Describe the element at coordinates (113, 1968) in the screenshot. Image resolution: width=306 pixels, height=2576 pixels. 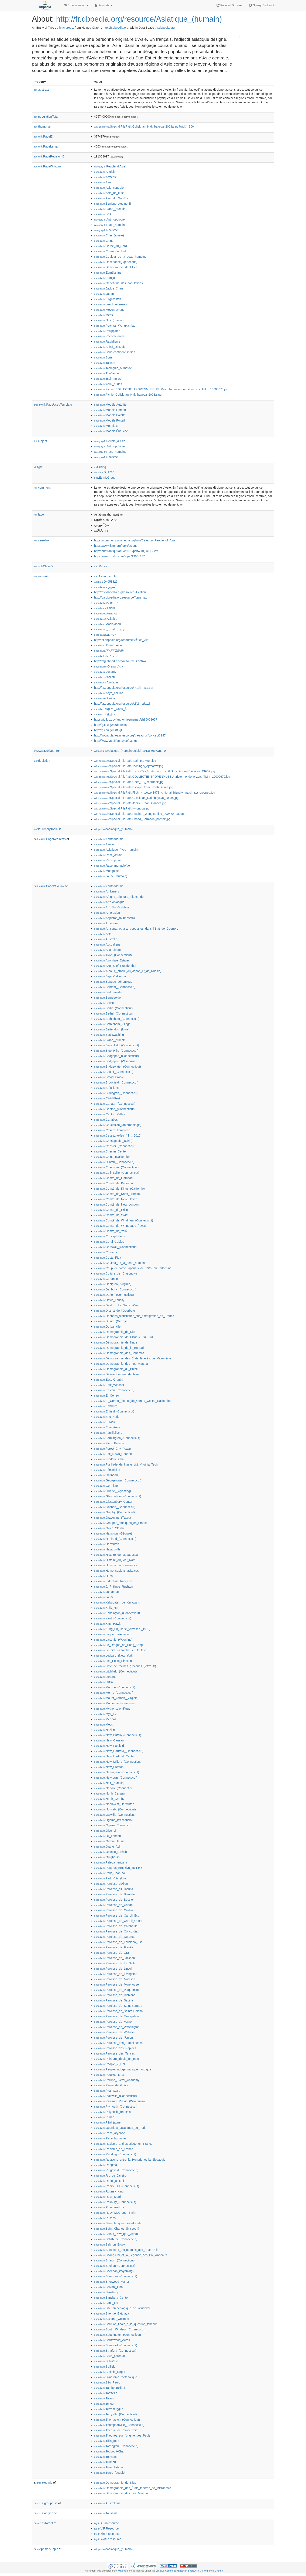
I see `:Paroisse_de_Lincoln` at that location.